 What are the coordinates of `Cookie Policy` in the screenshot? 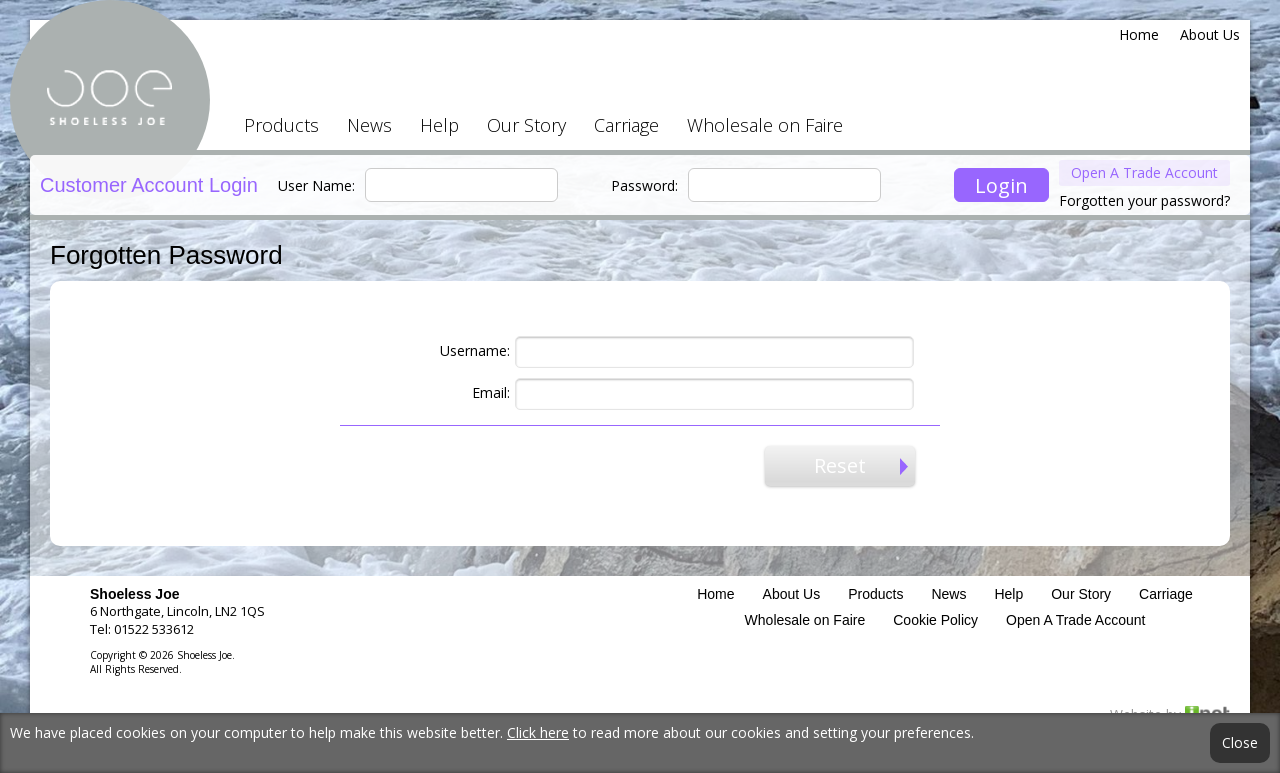 It's located at (935, 620).